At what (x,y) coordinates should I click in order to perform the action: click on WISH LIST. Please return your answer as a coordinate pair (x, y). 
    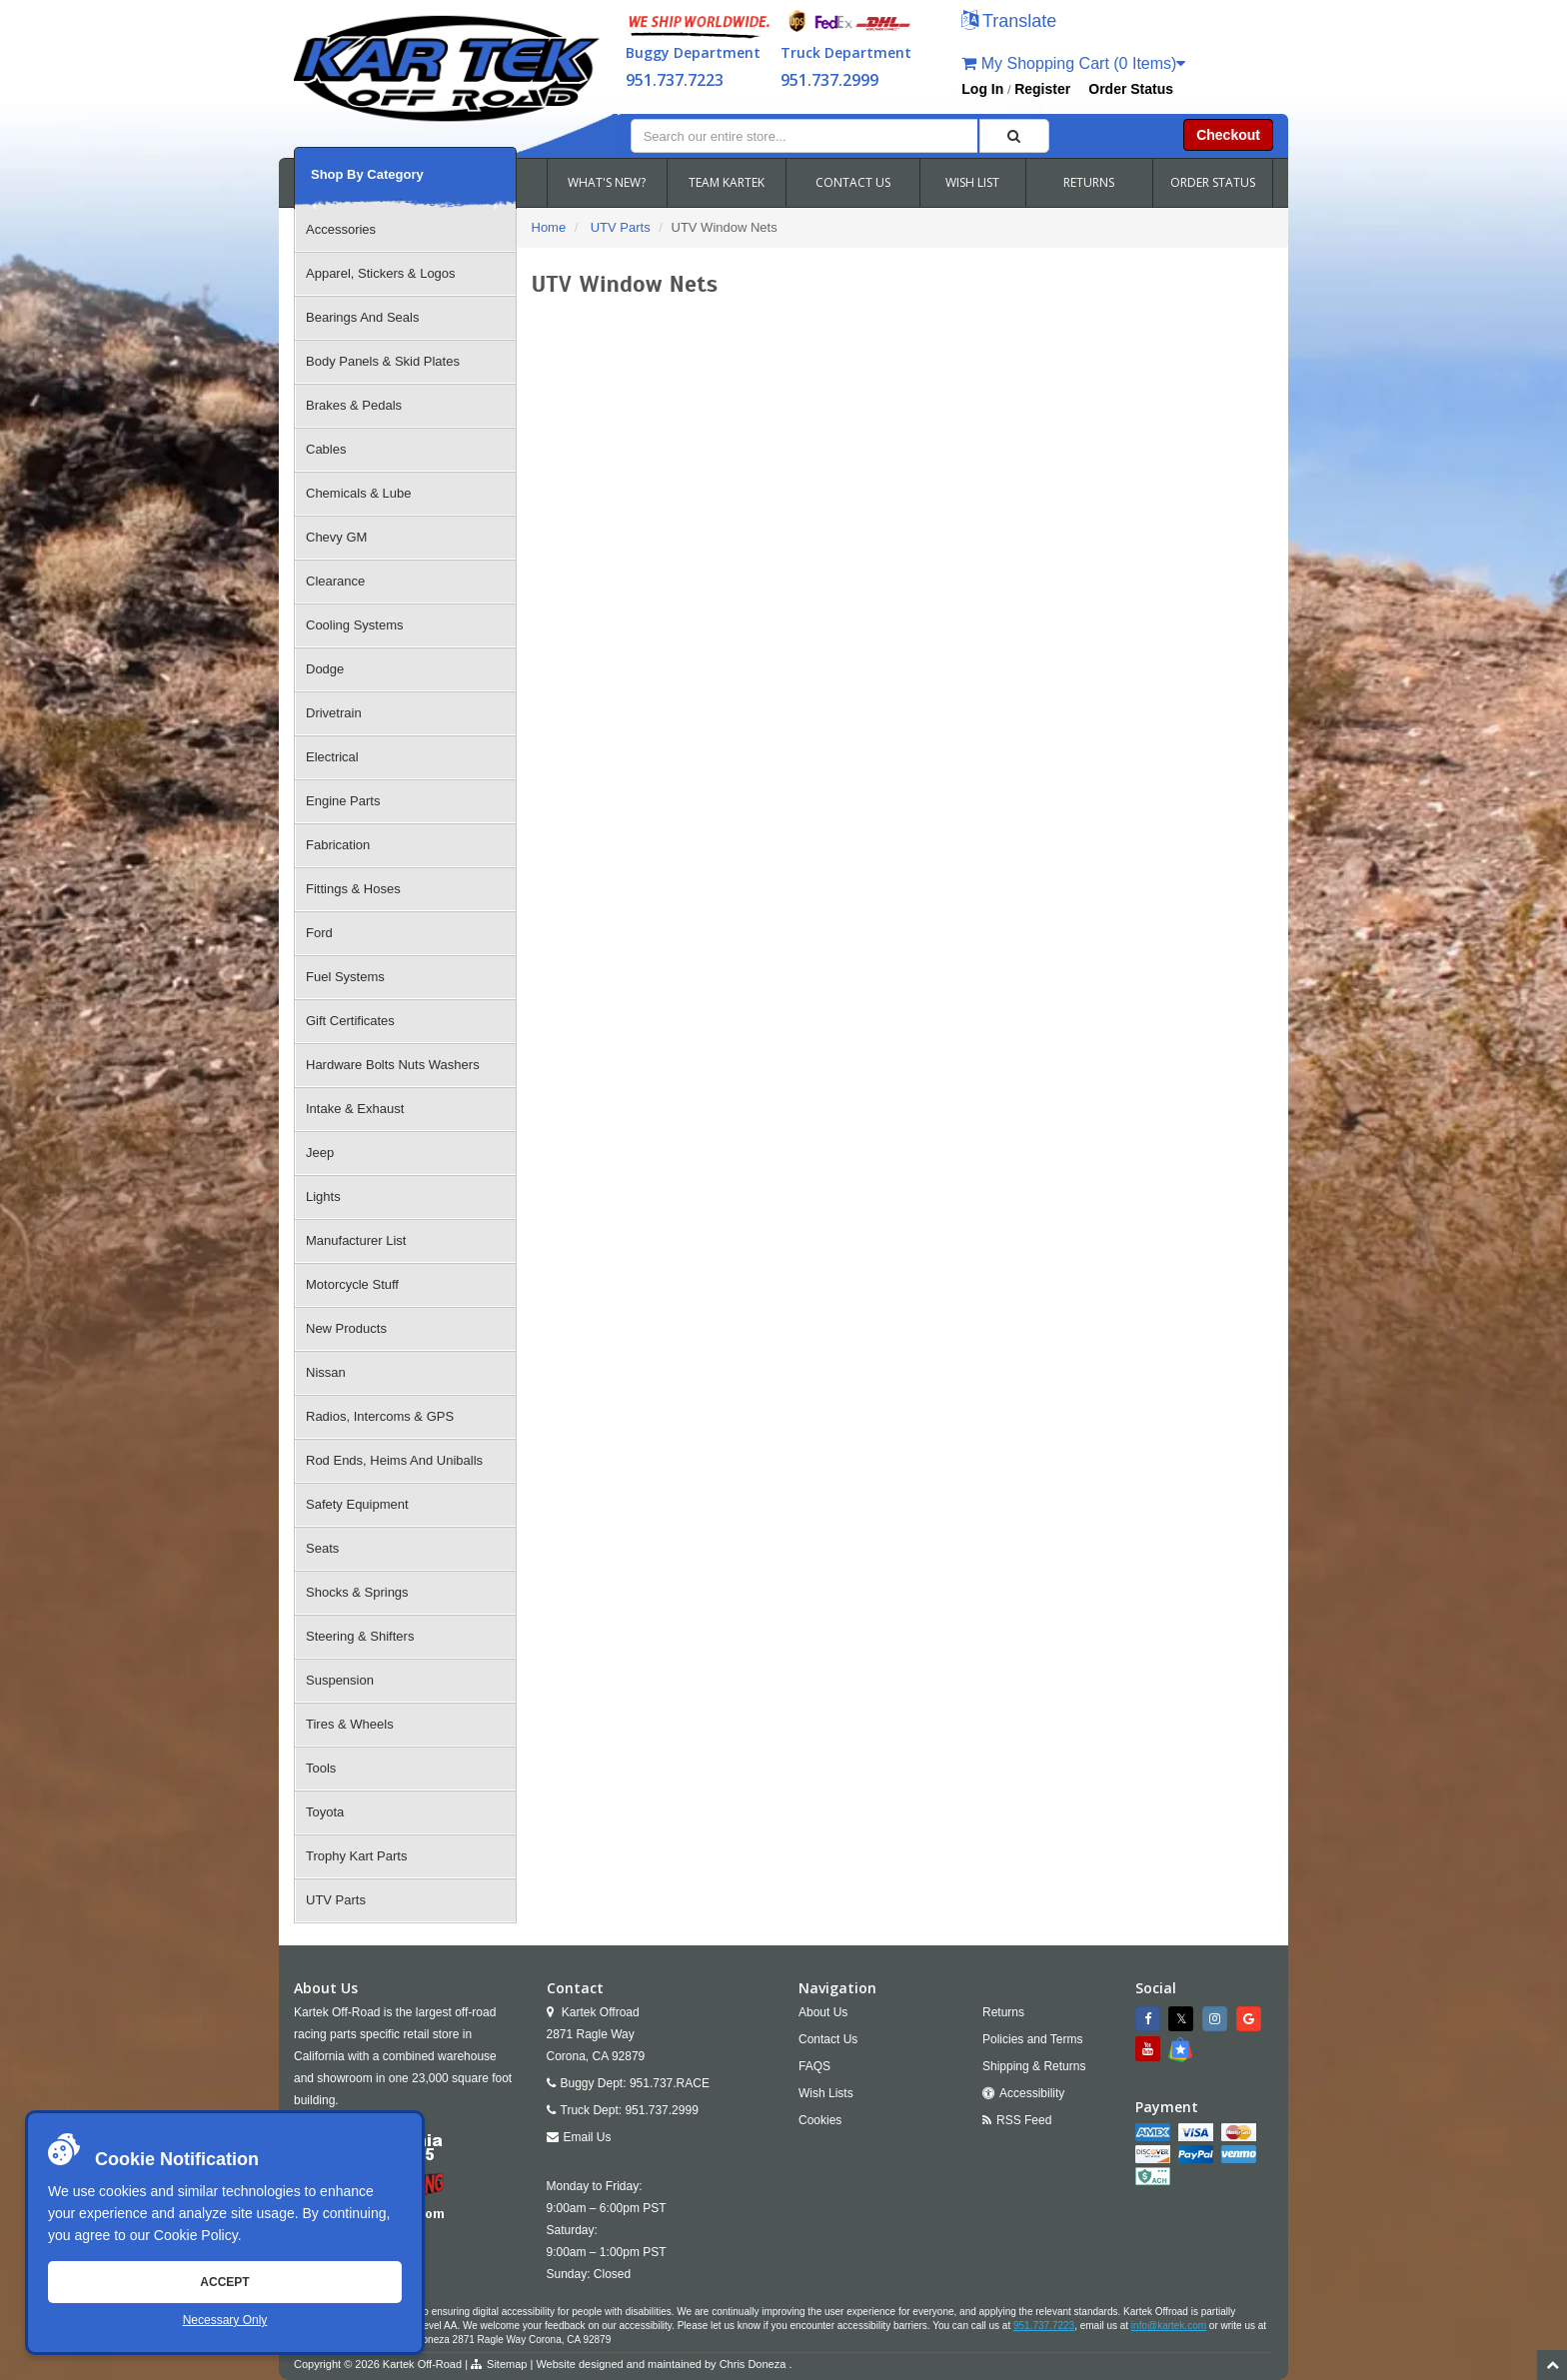
    Looking at the image, I should click on (972, 182).